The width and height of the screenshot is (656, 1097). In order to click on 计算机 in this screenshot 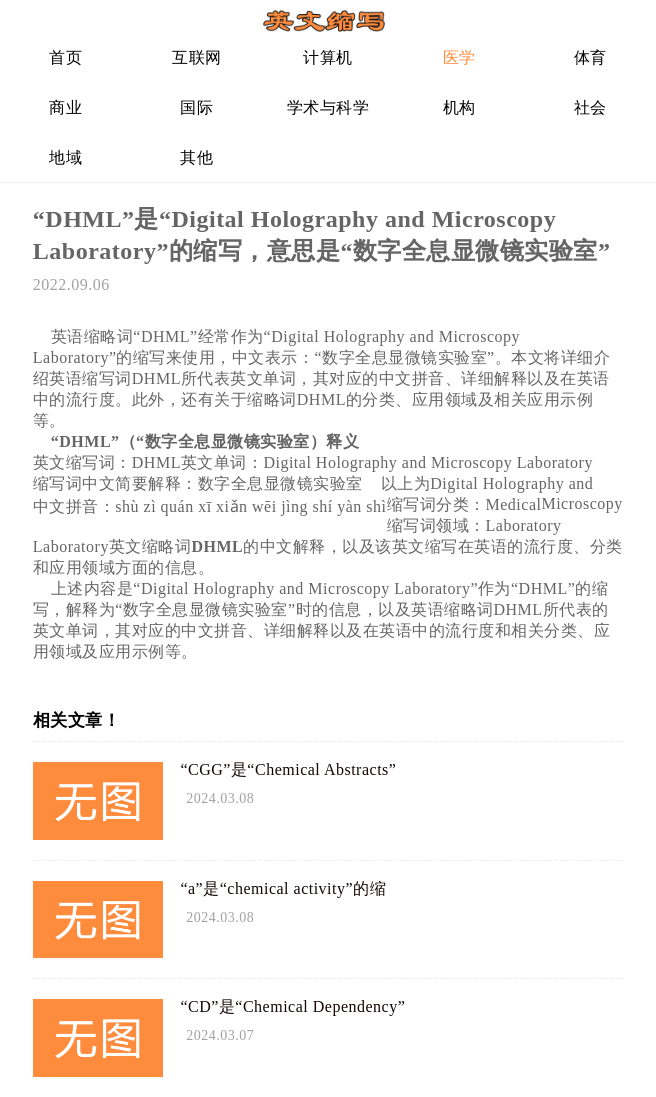, I will do `click(328, 57)`.